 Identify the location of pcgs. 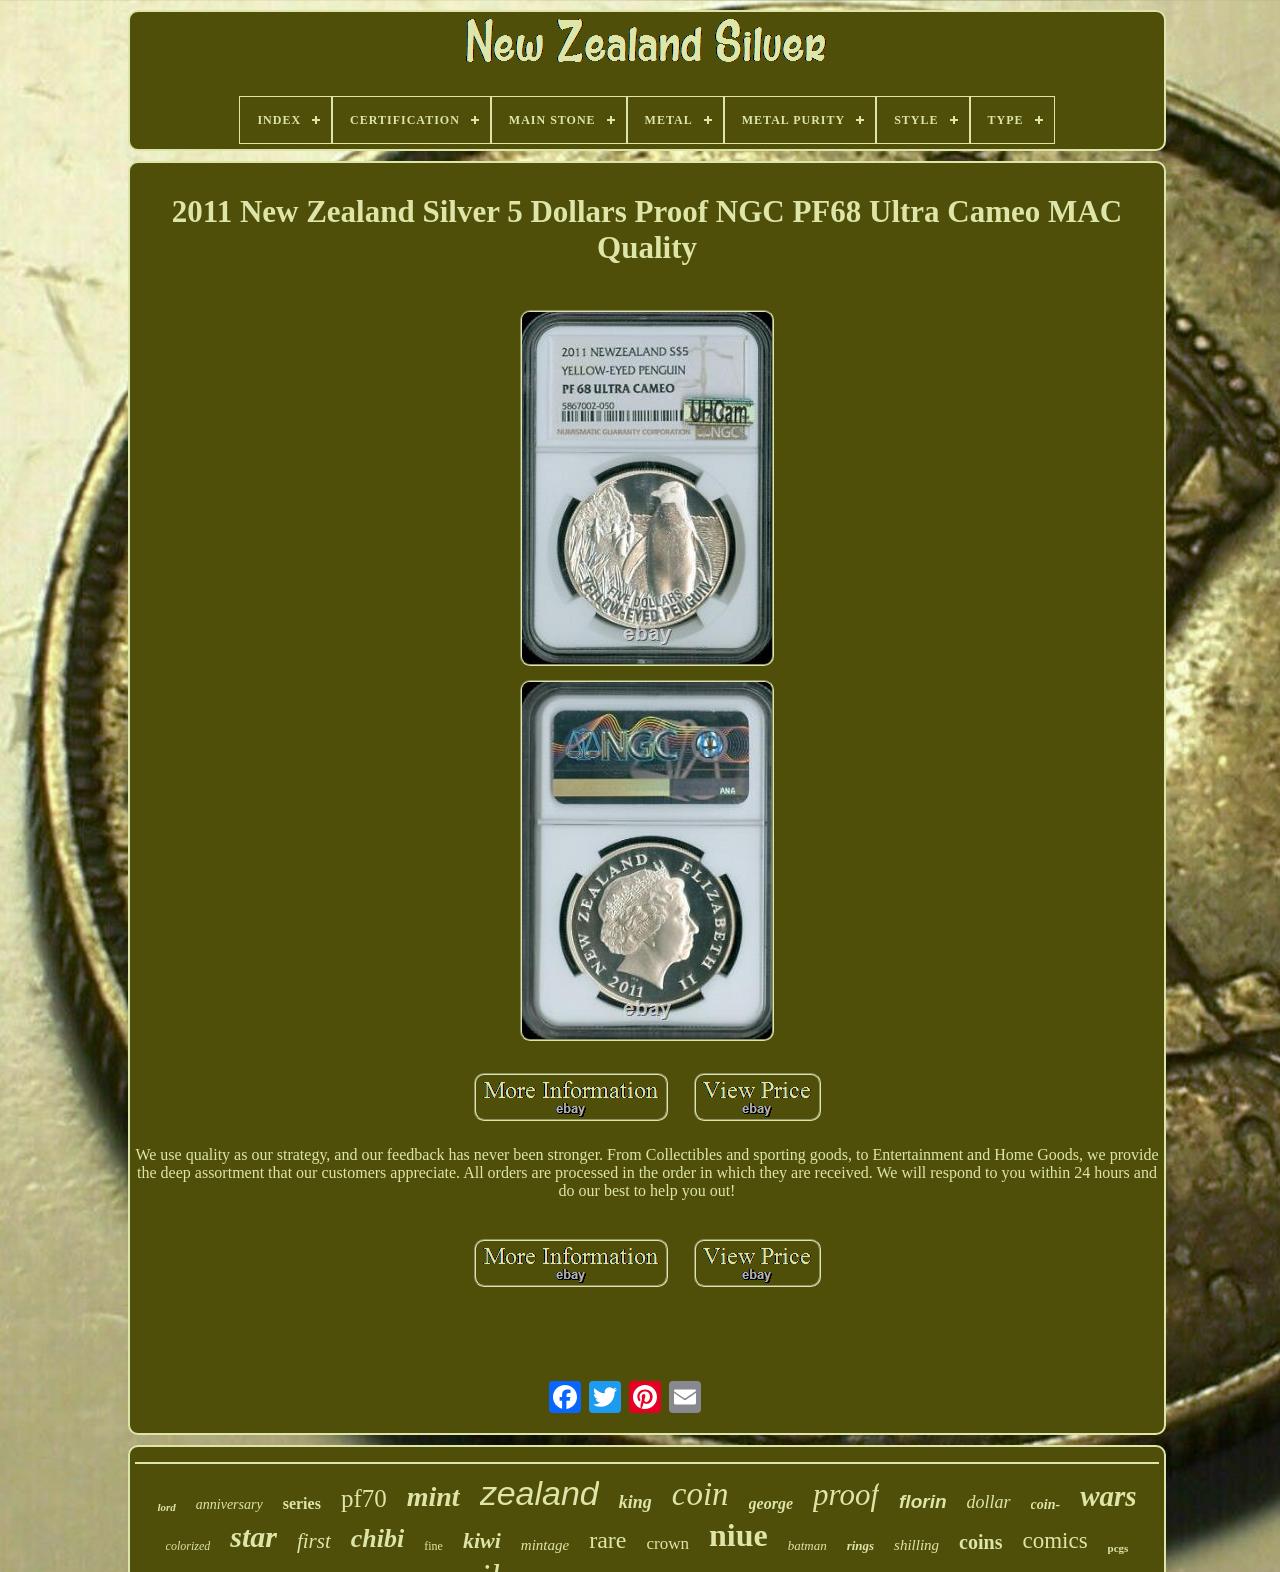
(1118, 1548).